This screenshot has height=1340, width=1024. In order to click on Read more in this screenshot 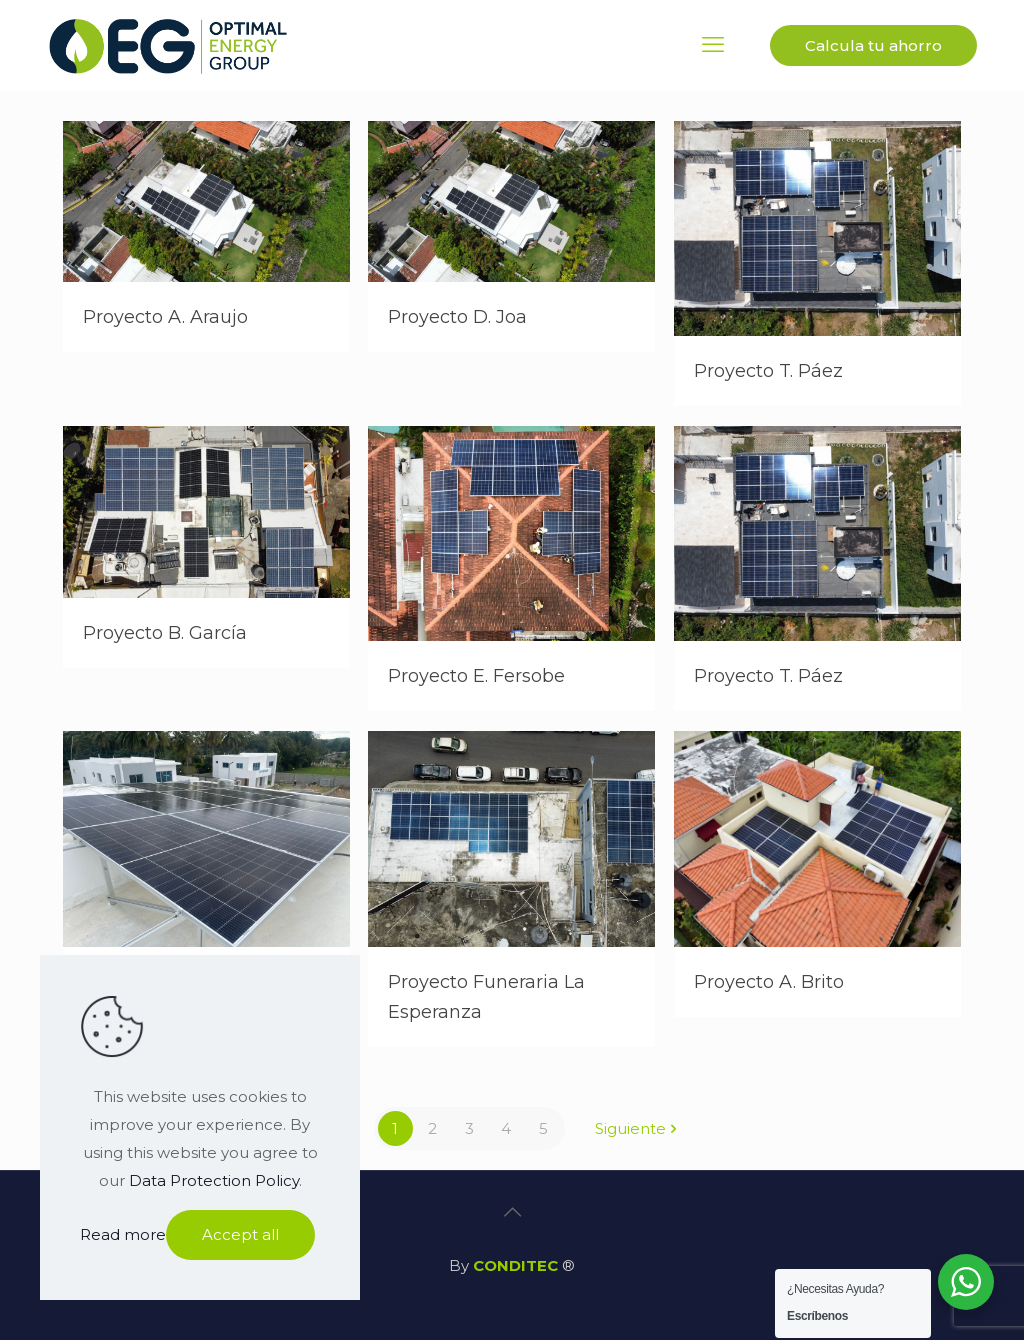, I will do `click(123, 1234)`.